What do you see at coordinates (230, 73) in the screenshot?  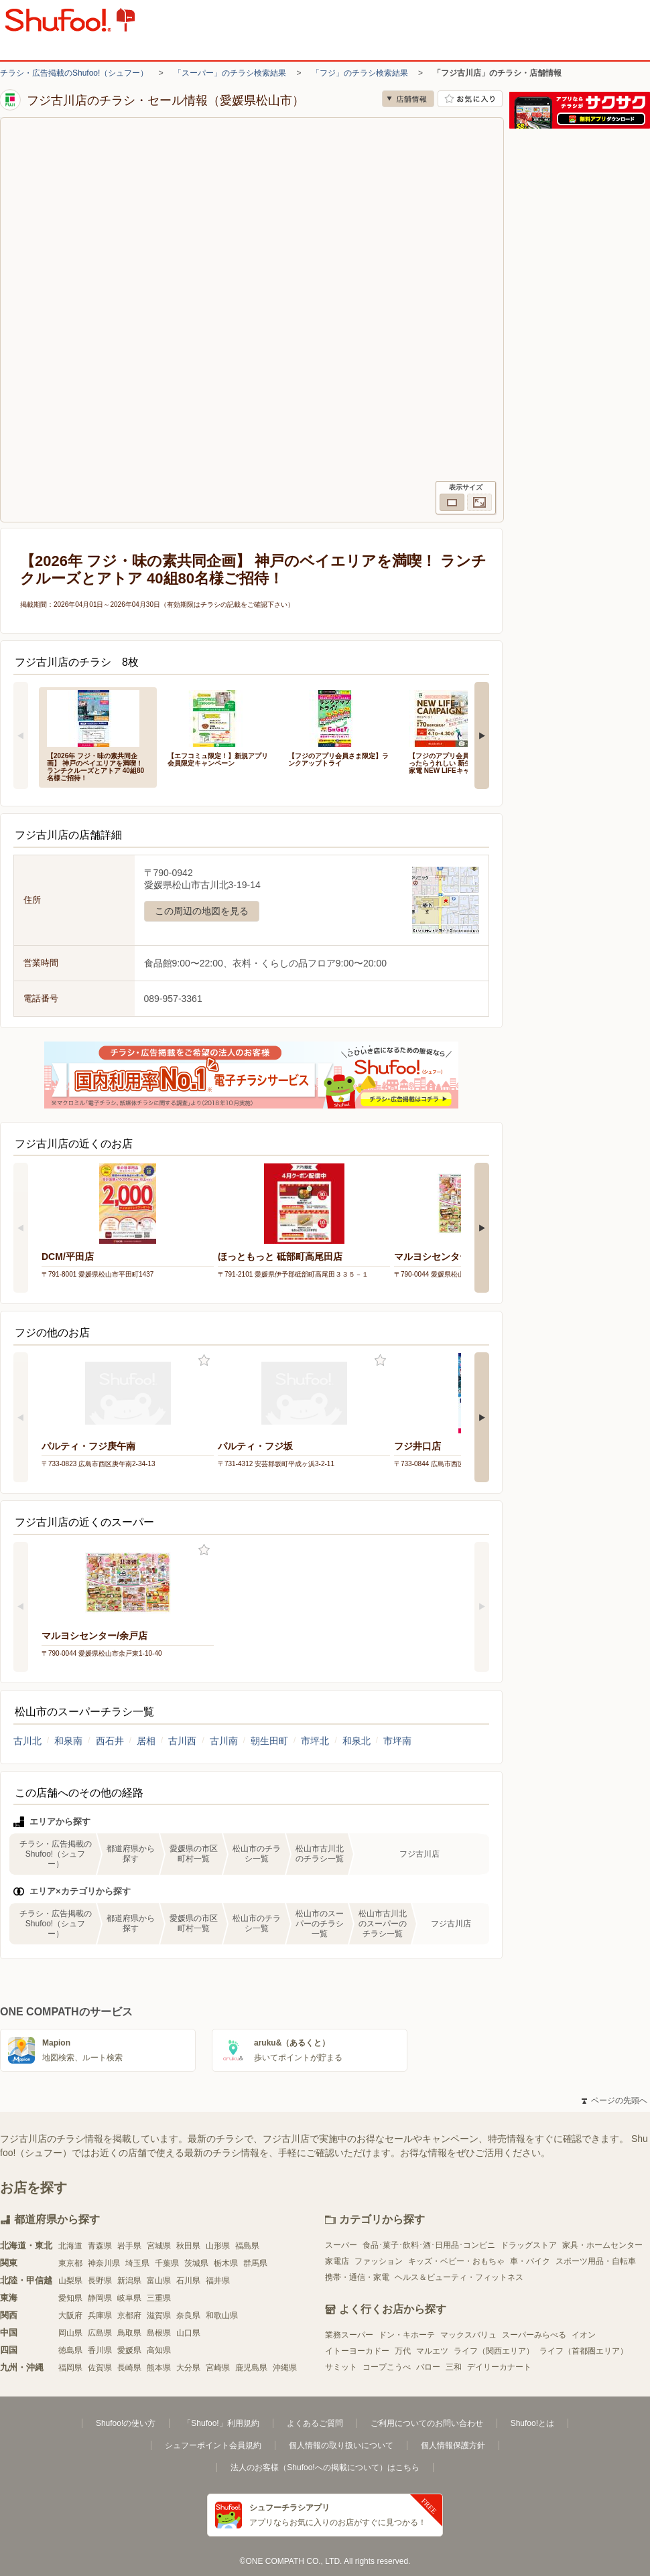 I see `「スーパー」のチラシ検索結果` at bounding box center [230, 73].